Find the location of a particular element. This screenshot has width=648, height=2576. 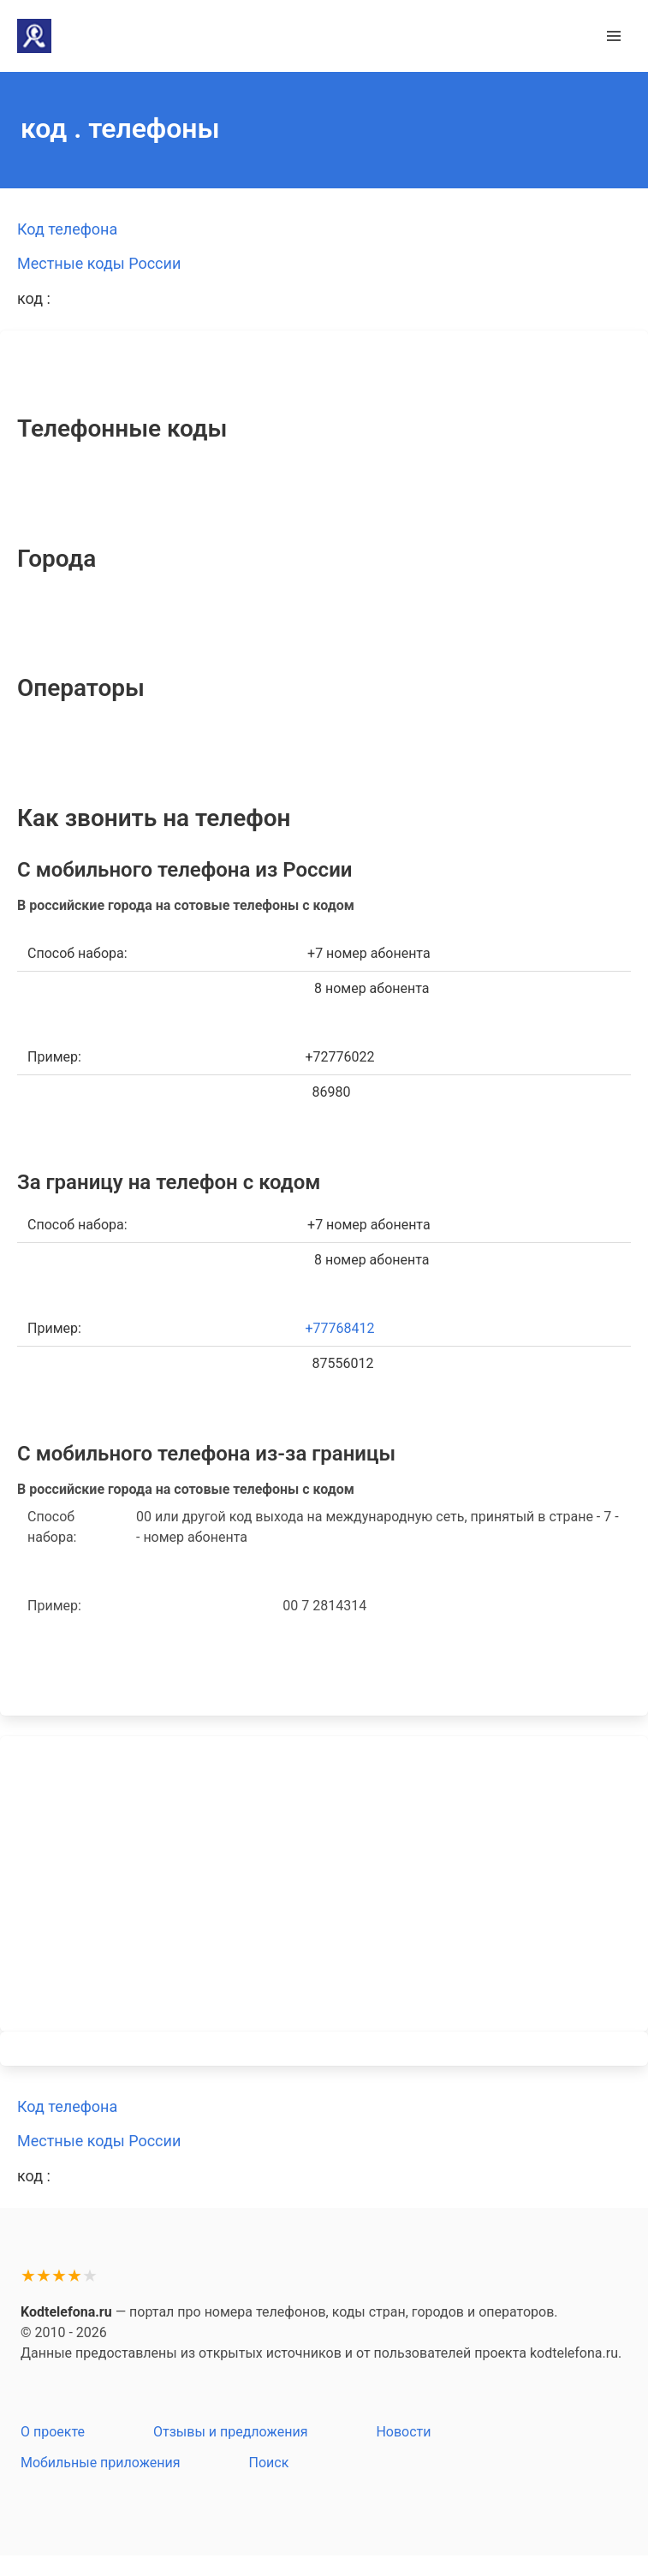

Мобильные приложения is located at coordinates (101, 2462).